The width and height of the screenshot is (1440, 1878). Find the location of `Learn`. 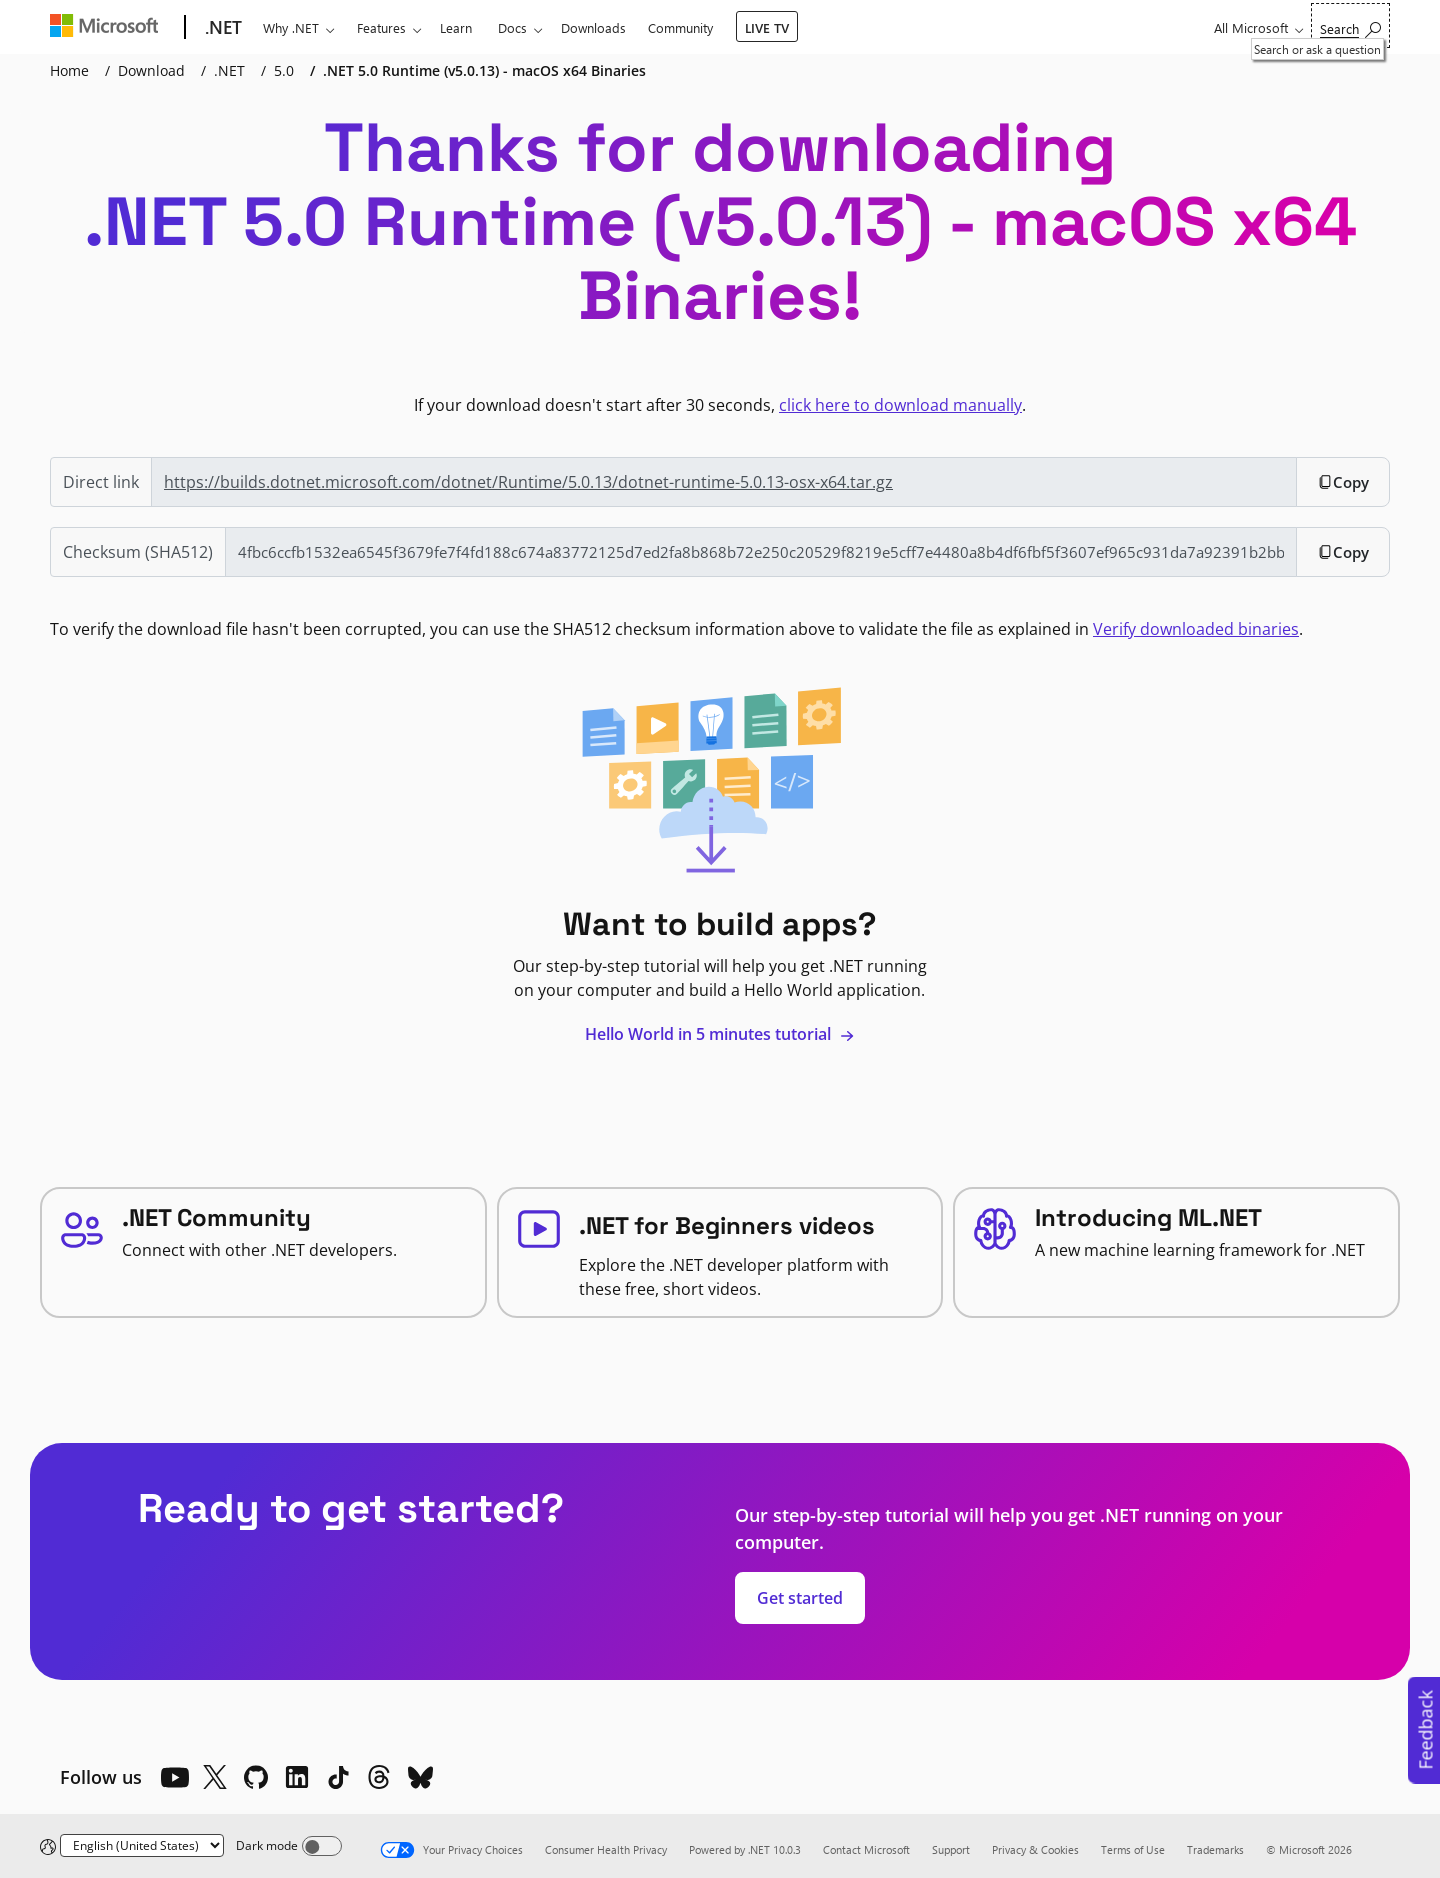

Learn is located at coordinates (456, 27).